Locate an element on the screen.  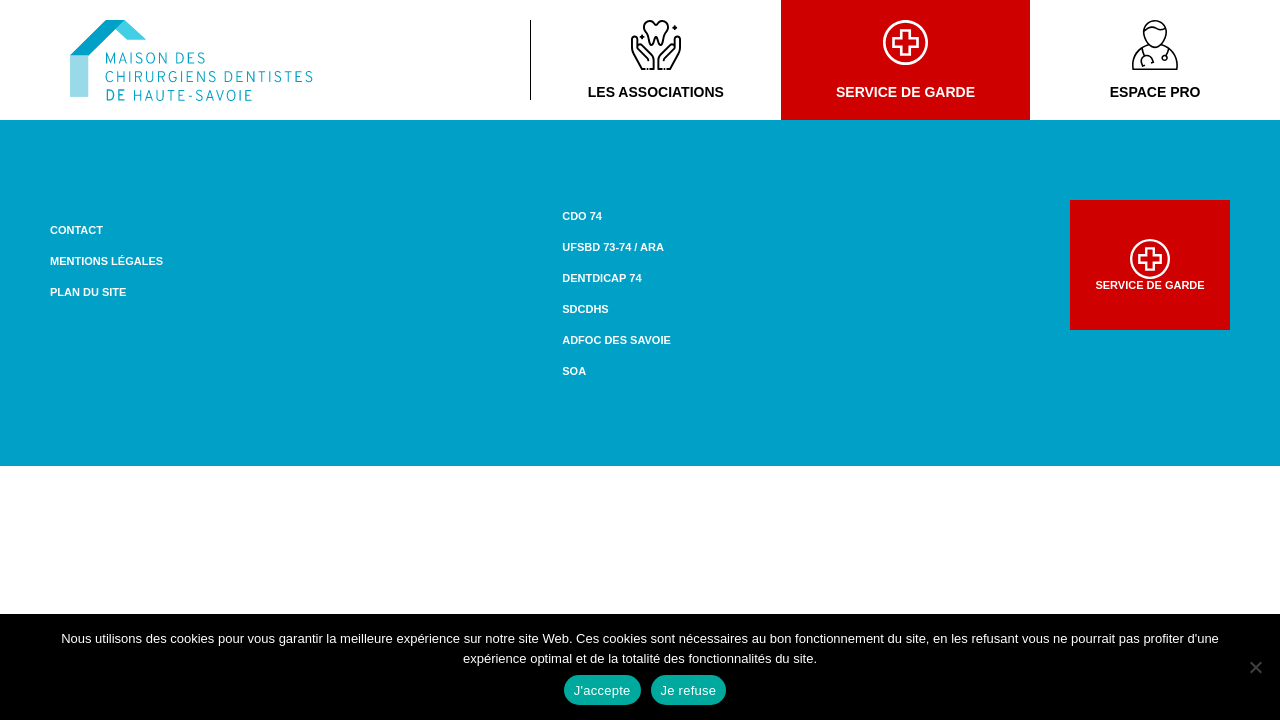
UFSBD 73-74 / ARA is located at coordinates (613, 247).